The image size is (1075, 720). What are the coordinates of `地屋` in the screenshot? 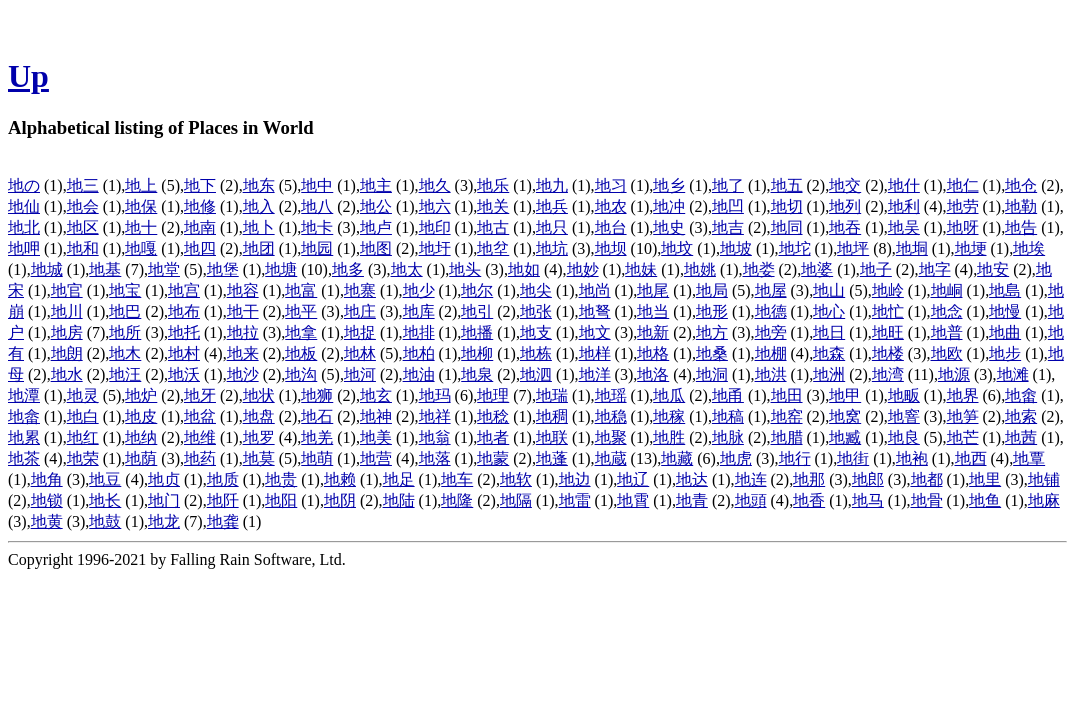 It's located at (771, 290).